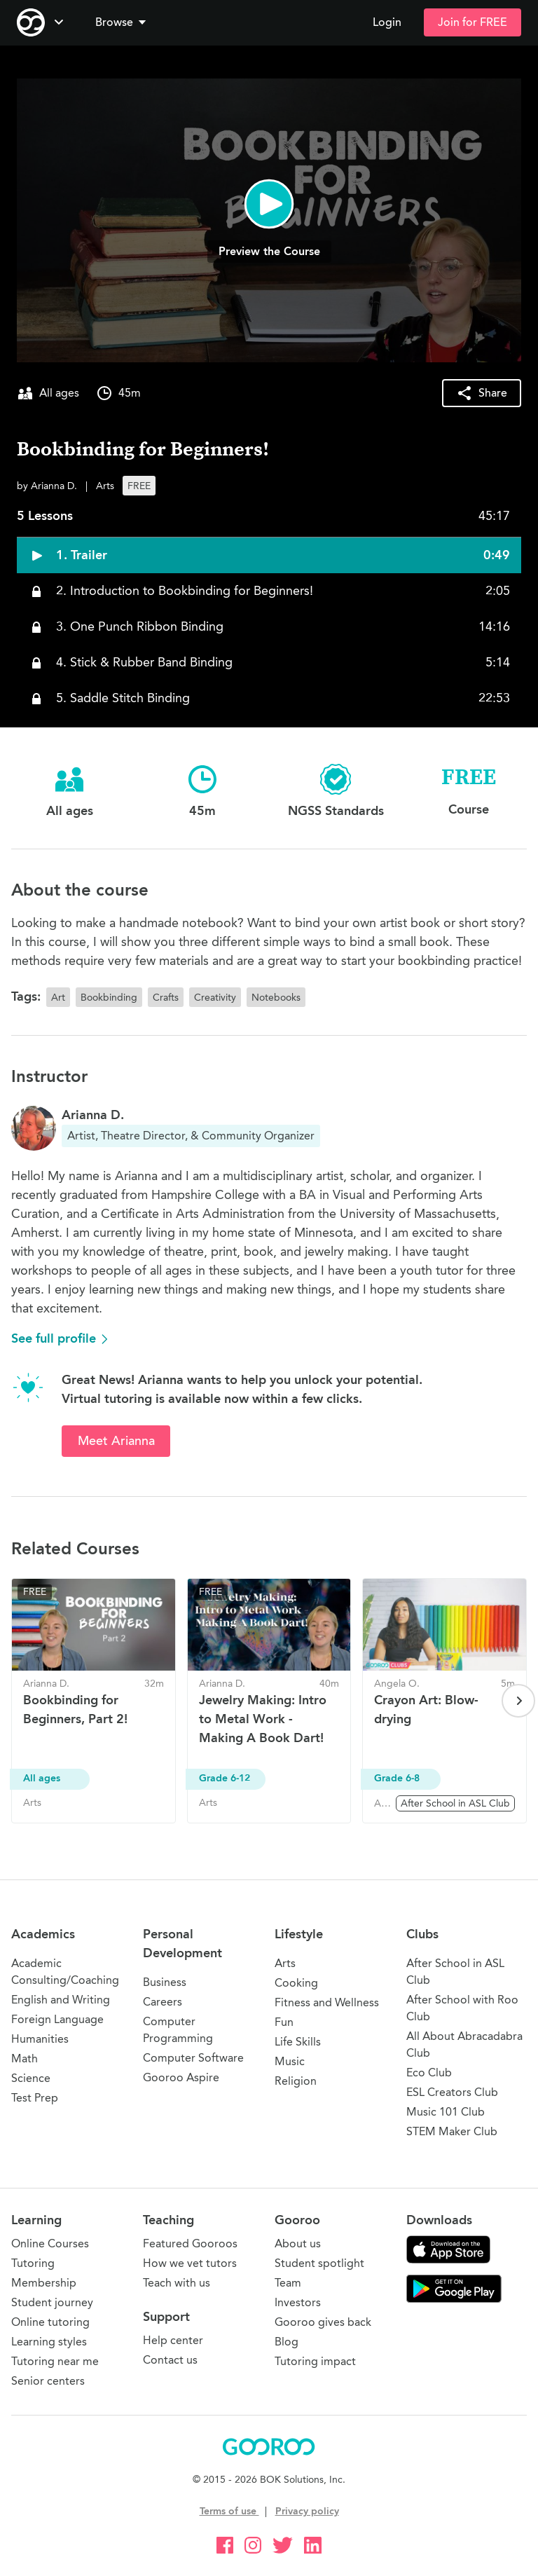  Describe the element at coordinates (307, 2511) in the screenshot. I see `Privacy policy` at that location.